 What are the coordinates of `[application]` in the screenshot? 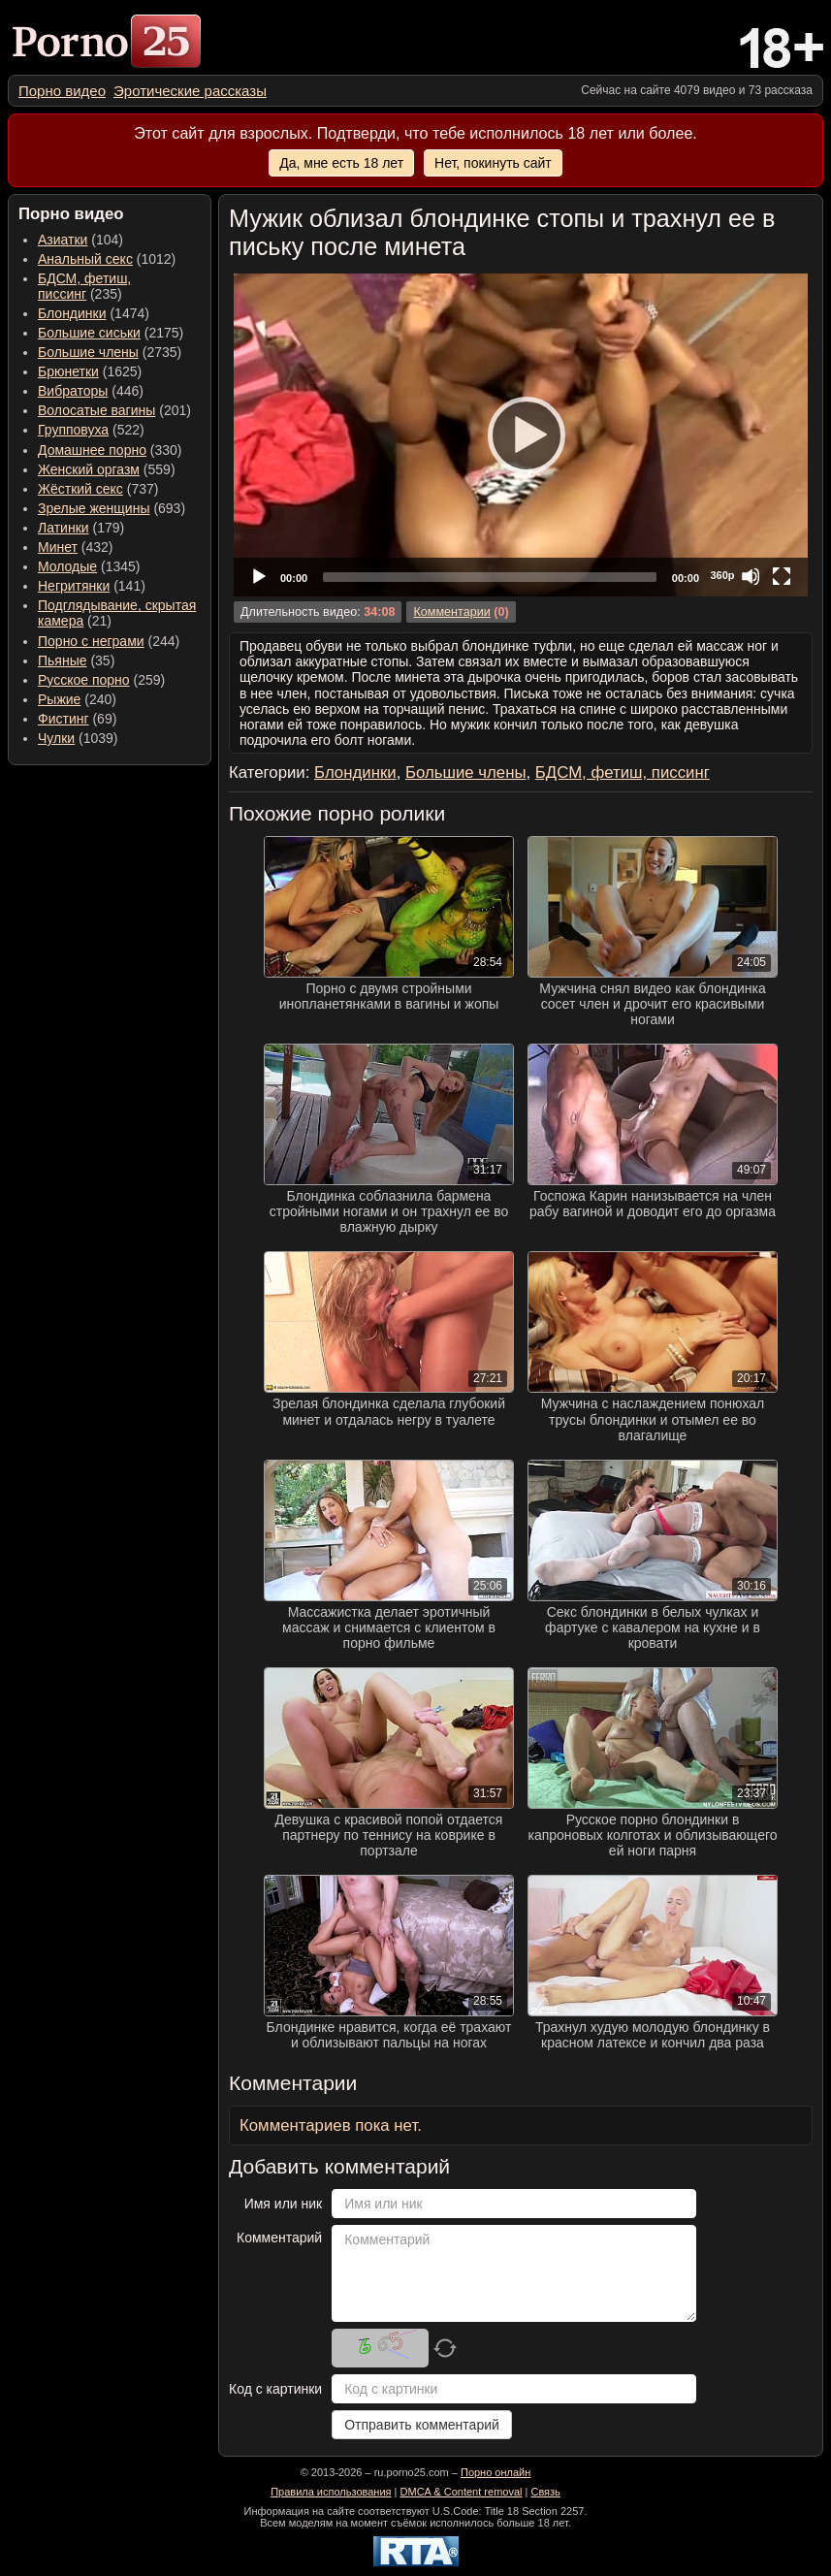 It's located at (521, 435).